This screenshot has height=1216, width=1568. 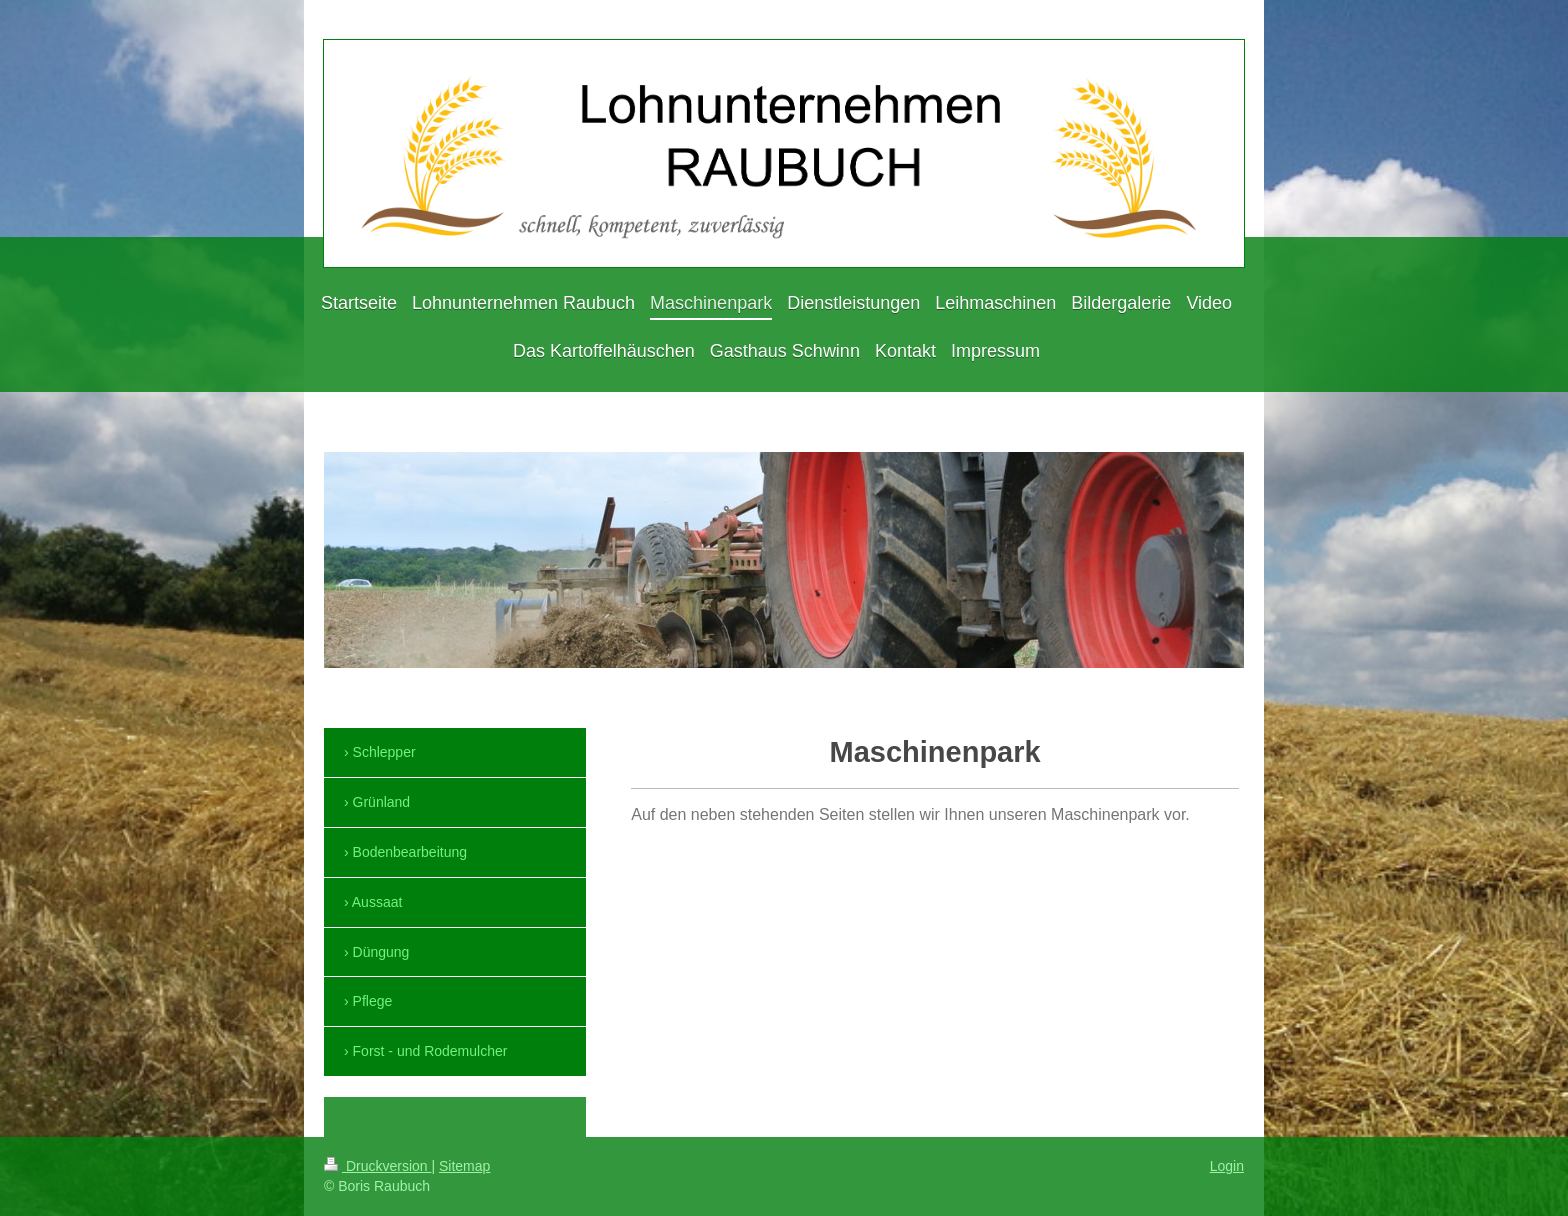 I want to click on Druckversion, so click(x=377, y=1166).